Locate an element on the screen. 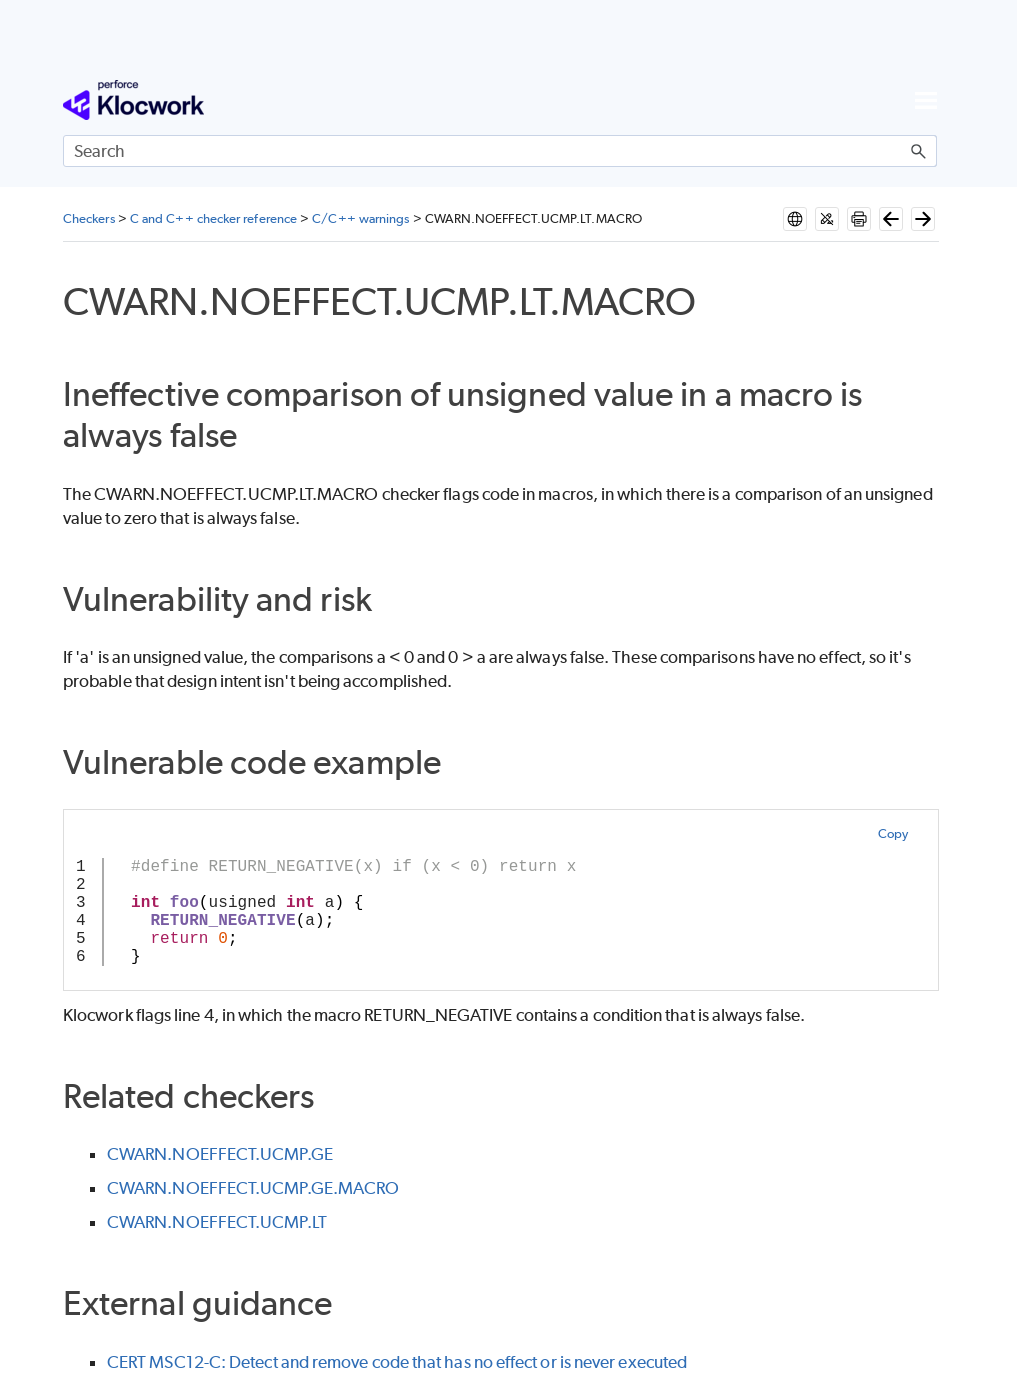 Image resolution: width=1017 pixels, height=1384 pixels. CWARN.NOEFFECT.UCMP.GE is located at coordinates (220, 1154).